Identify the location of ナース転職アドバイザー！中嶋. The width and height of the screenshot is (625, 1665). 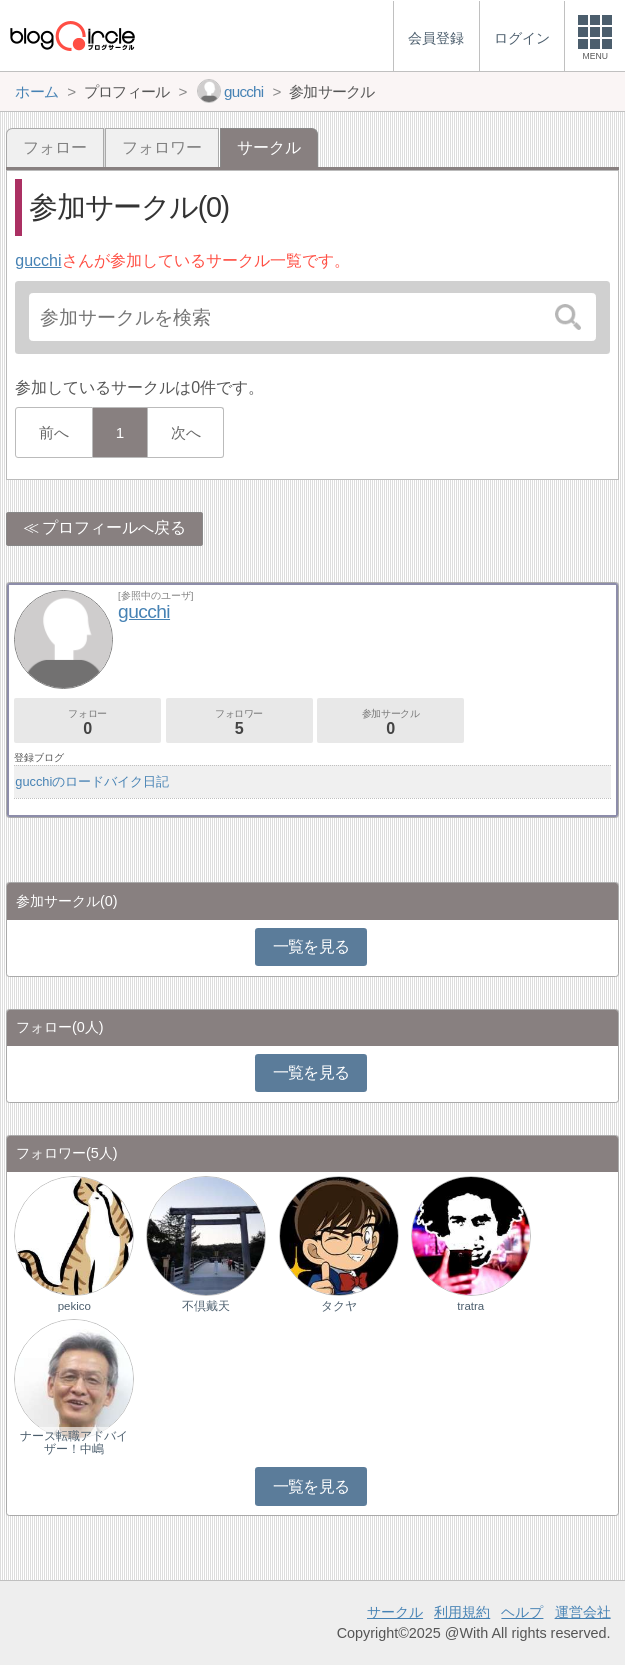
(74, 1442).